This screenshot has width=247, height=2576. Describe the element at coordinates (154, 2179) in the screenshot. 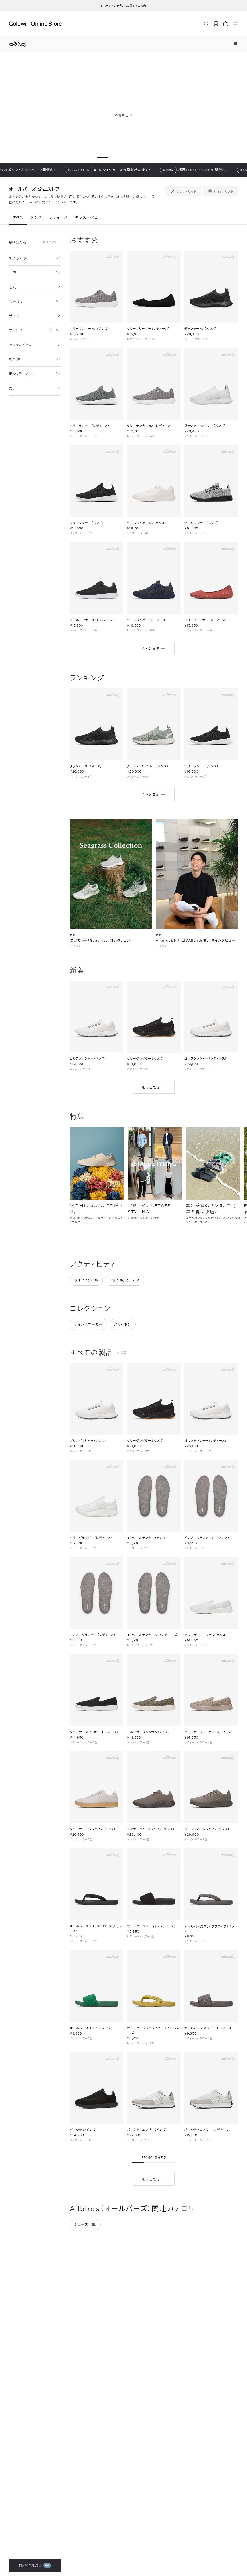

I see `もっと見る` at that location.